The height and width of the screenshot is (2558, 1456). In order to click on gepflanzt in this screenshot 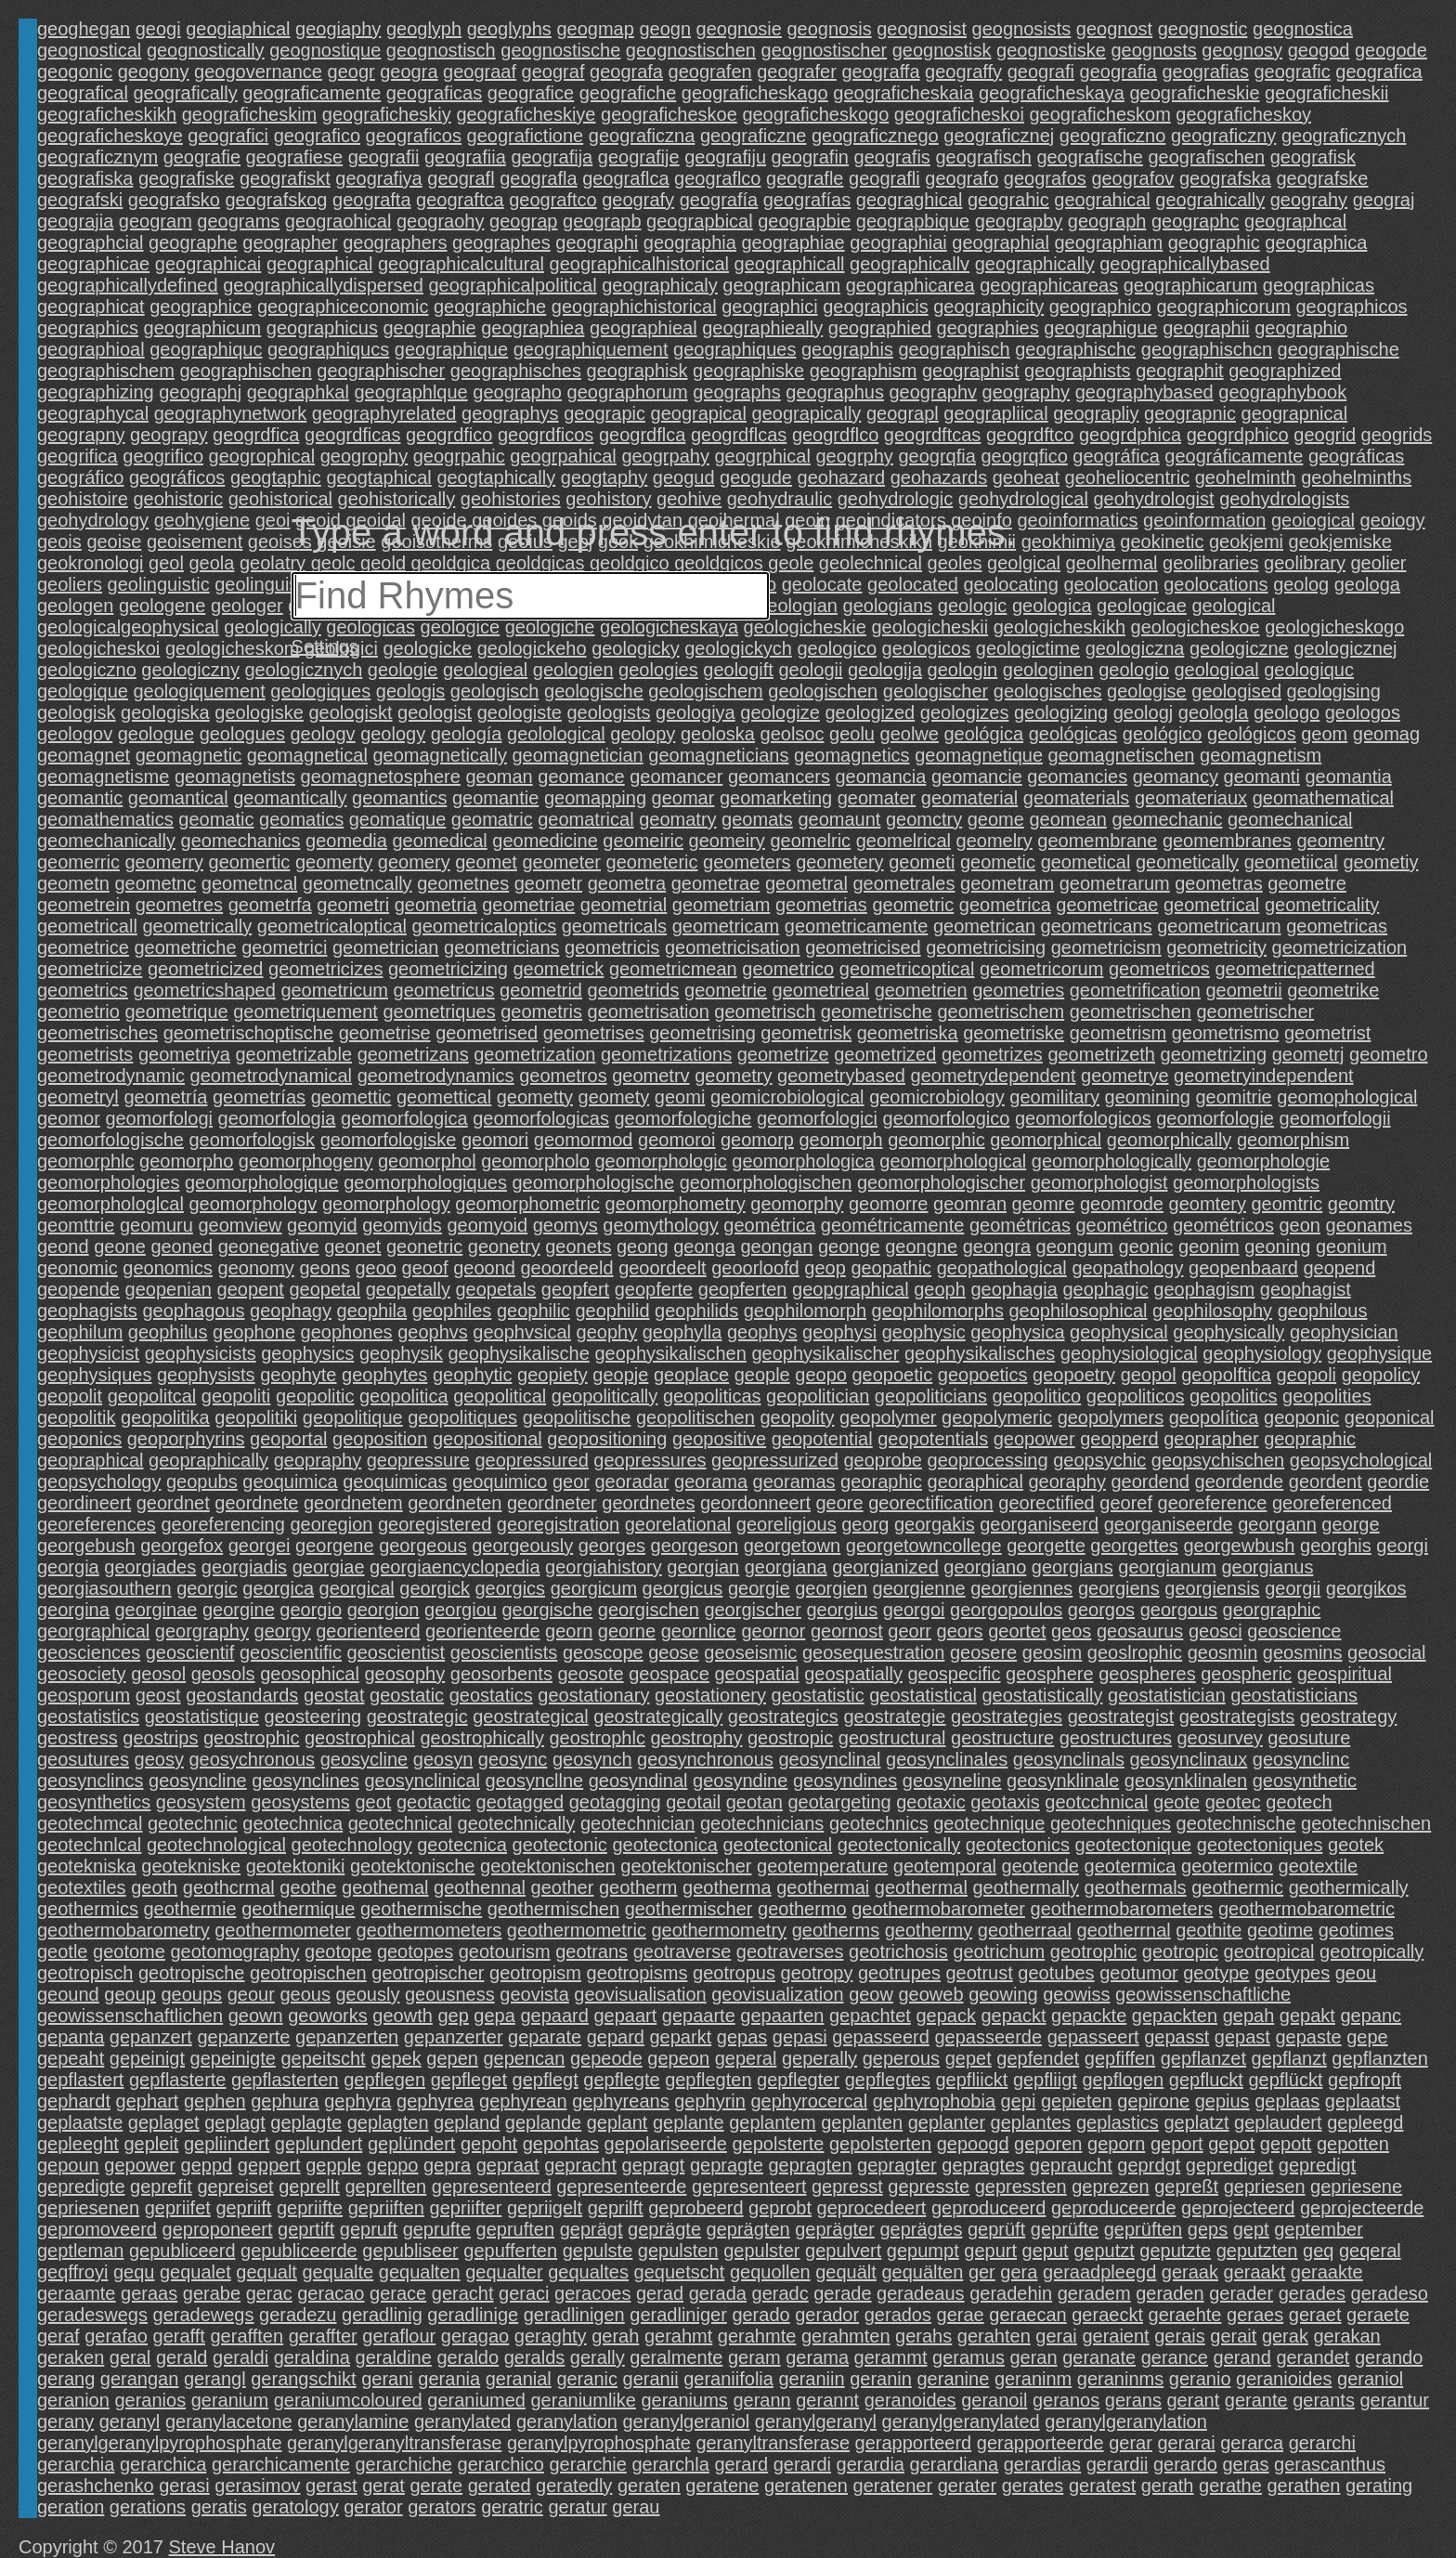, I will do `click(1289, 2058)`.